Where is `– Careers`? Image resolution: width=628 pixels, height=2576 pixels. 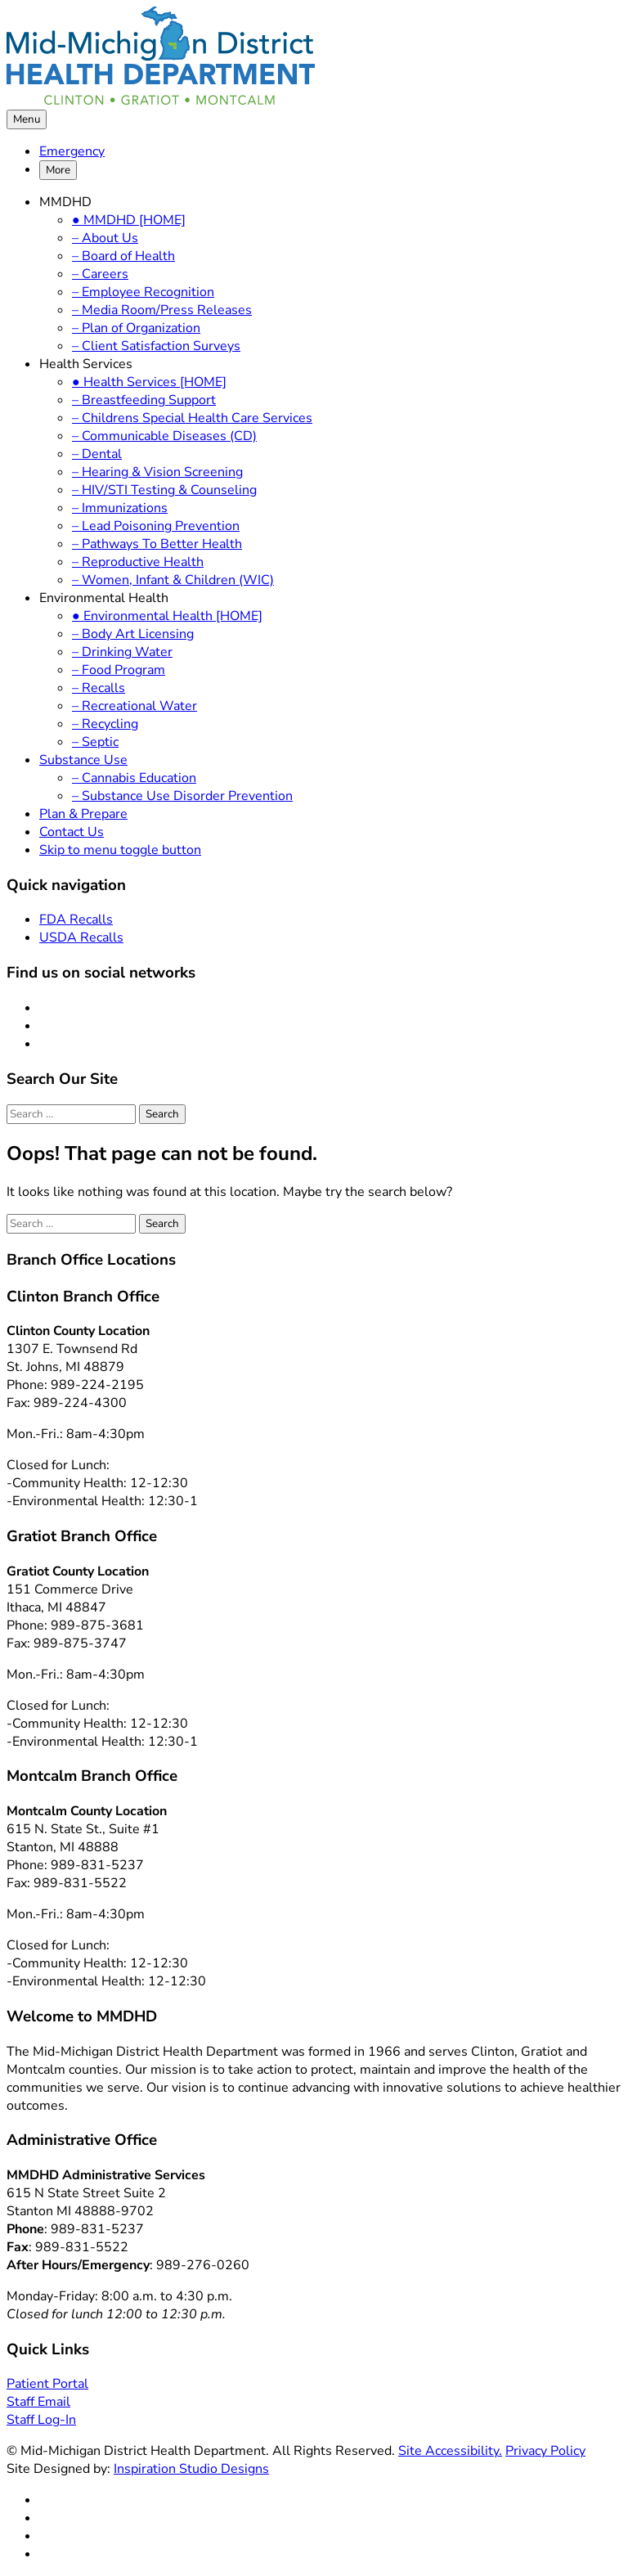
– Careers is located at coordinates (100, 274).